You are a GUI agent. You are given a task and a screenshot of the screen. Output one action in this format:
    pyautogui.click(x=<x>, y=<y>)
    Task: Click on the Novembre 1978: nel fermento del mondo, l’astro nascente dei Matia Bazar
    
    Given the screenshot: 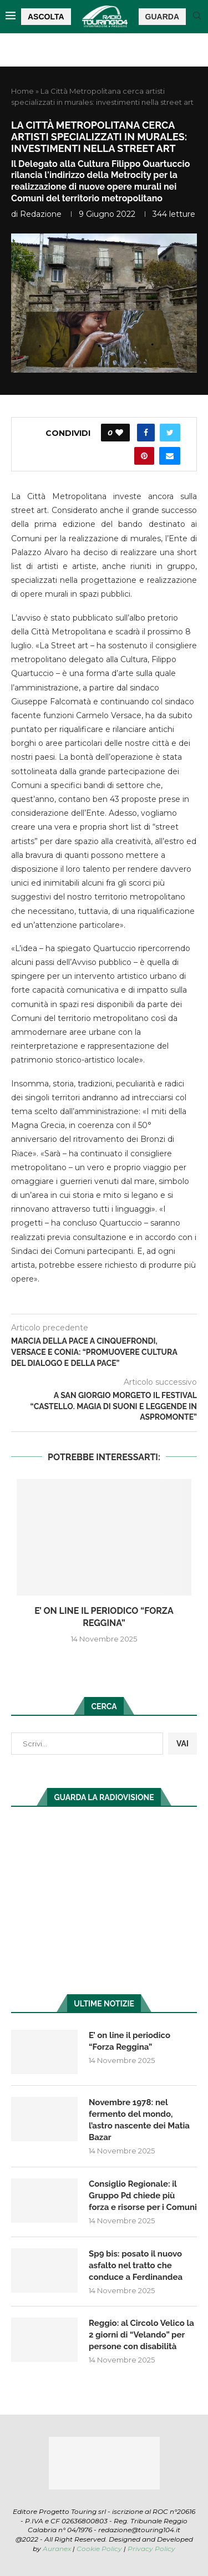 What is the action you would take?
    pyautogui.click(x=139, y=2119)
    